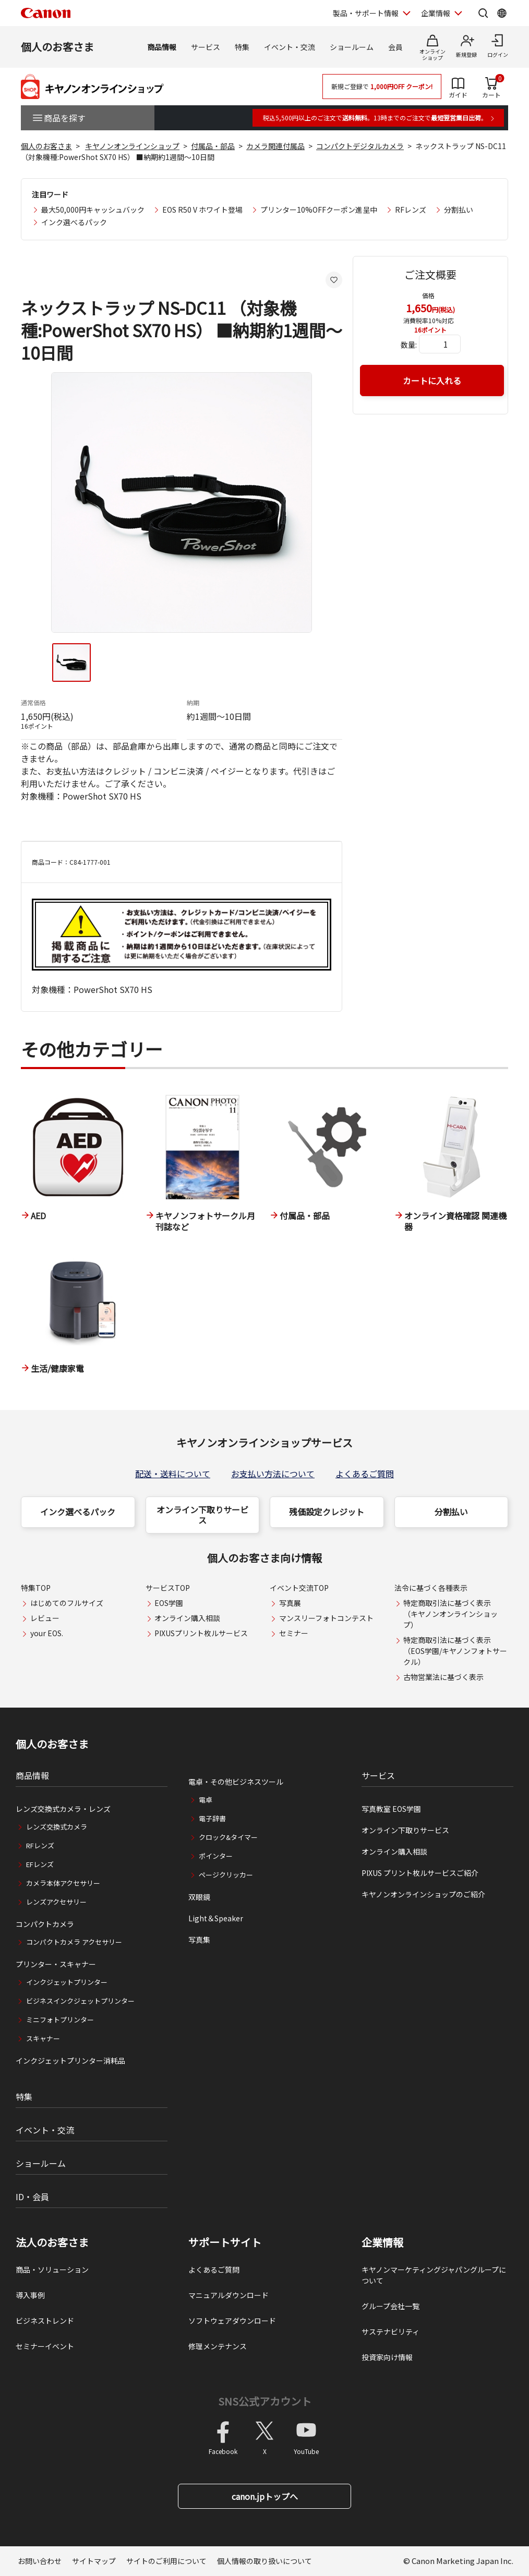 Image resolution: width=529 pixels, height=2576 pixels. Describe the element at coordinates (409, 344) in the screenshot. I see `数量:` at that location.